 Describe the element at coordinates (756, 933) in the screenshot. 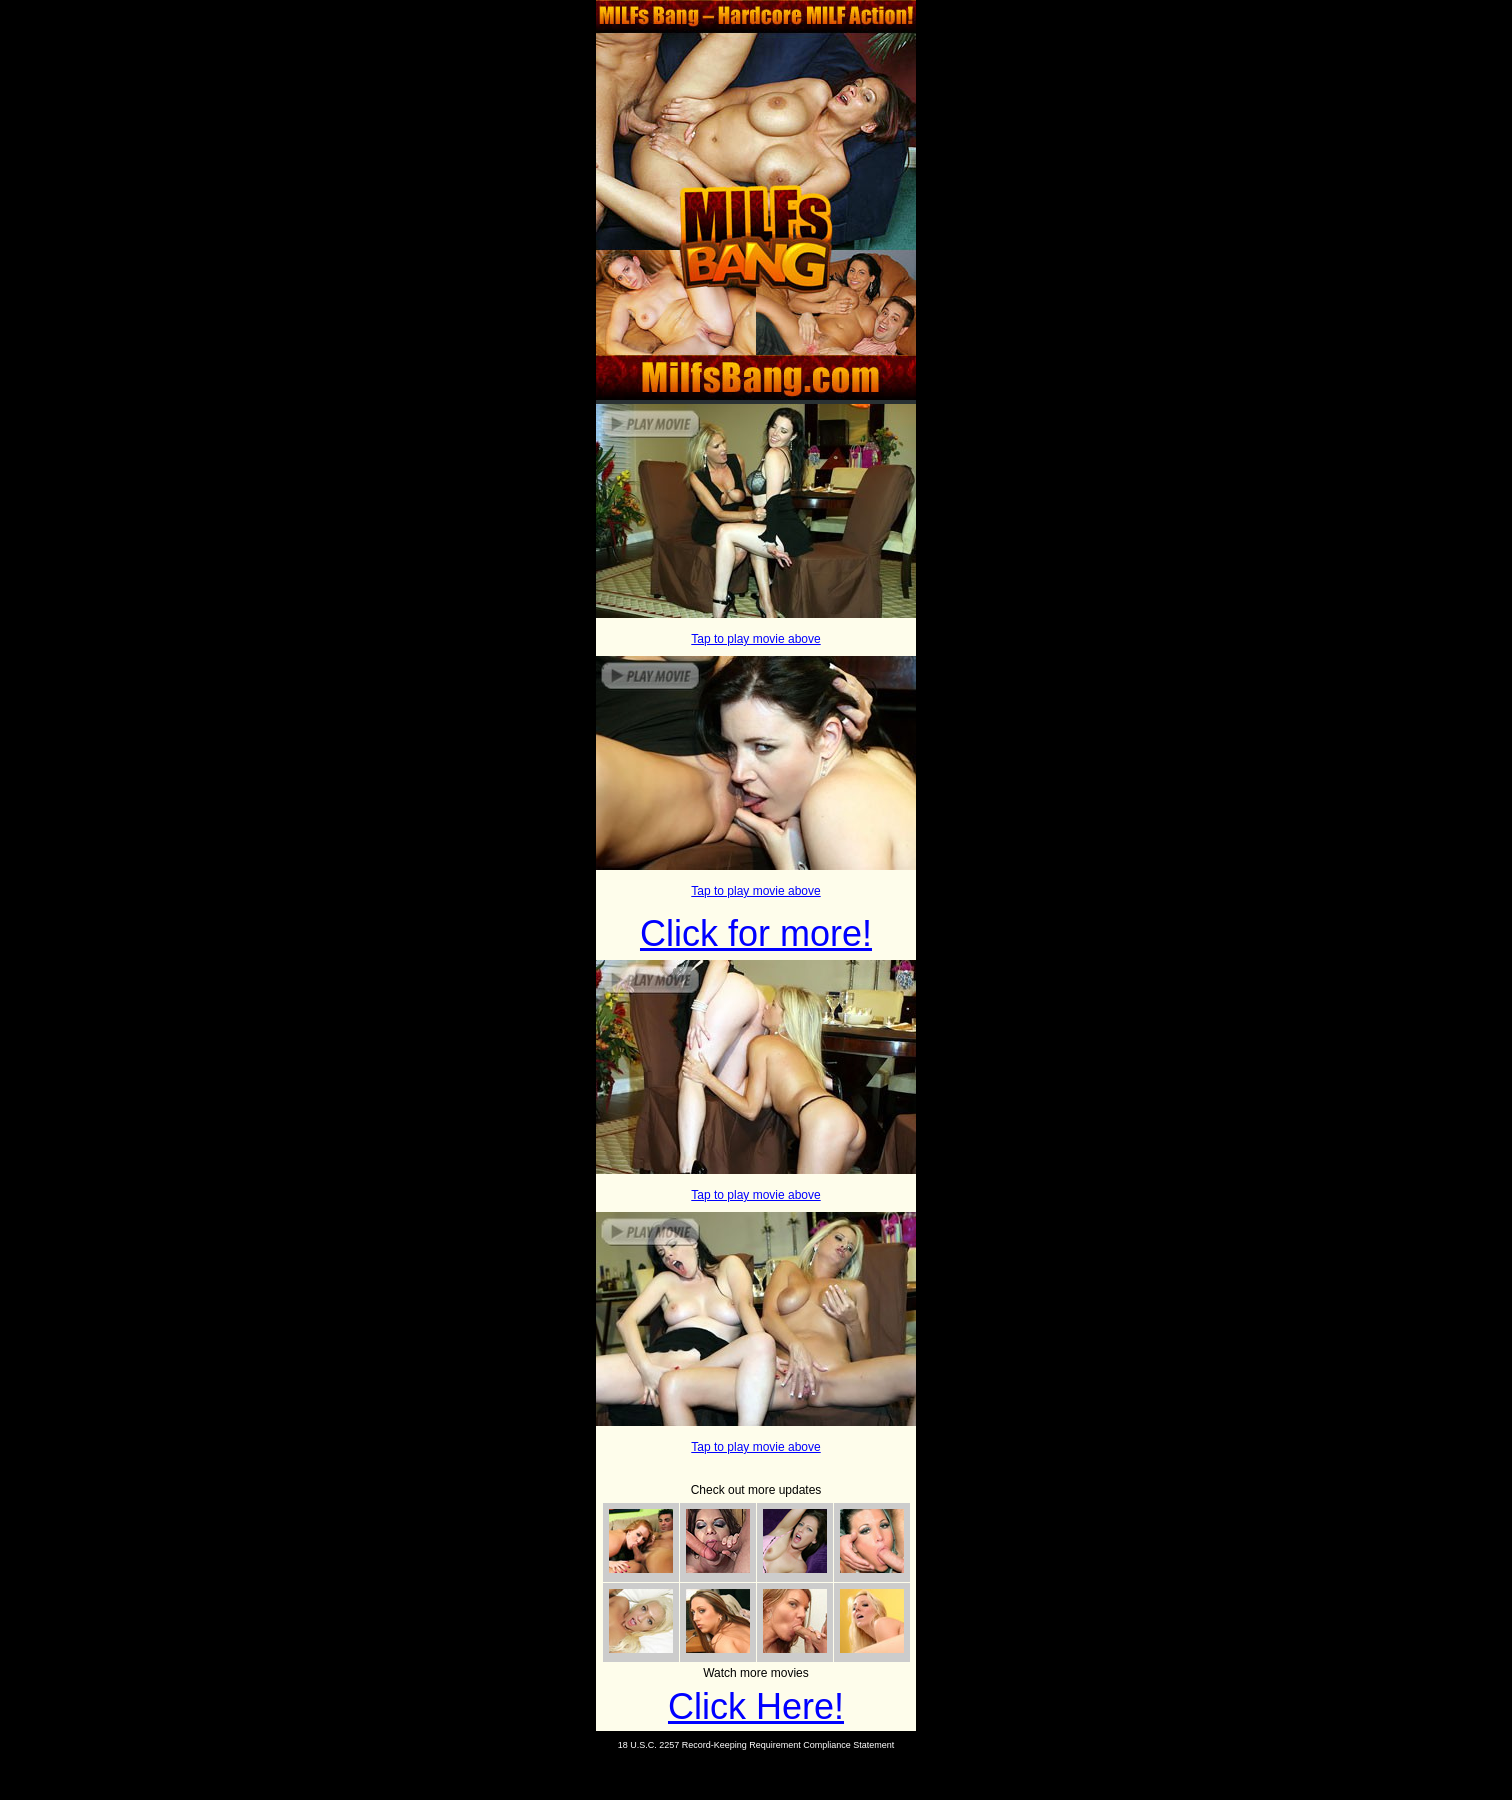

I see `Click for more!` at that location.